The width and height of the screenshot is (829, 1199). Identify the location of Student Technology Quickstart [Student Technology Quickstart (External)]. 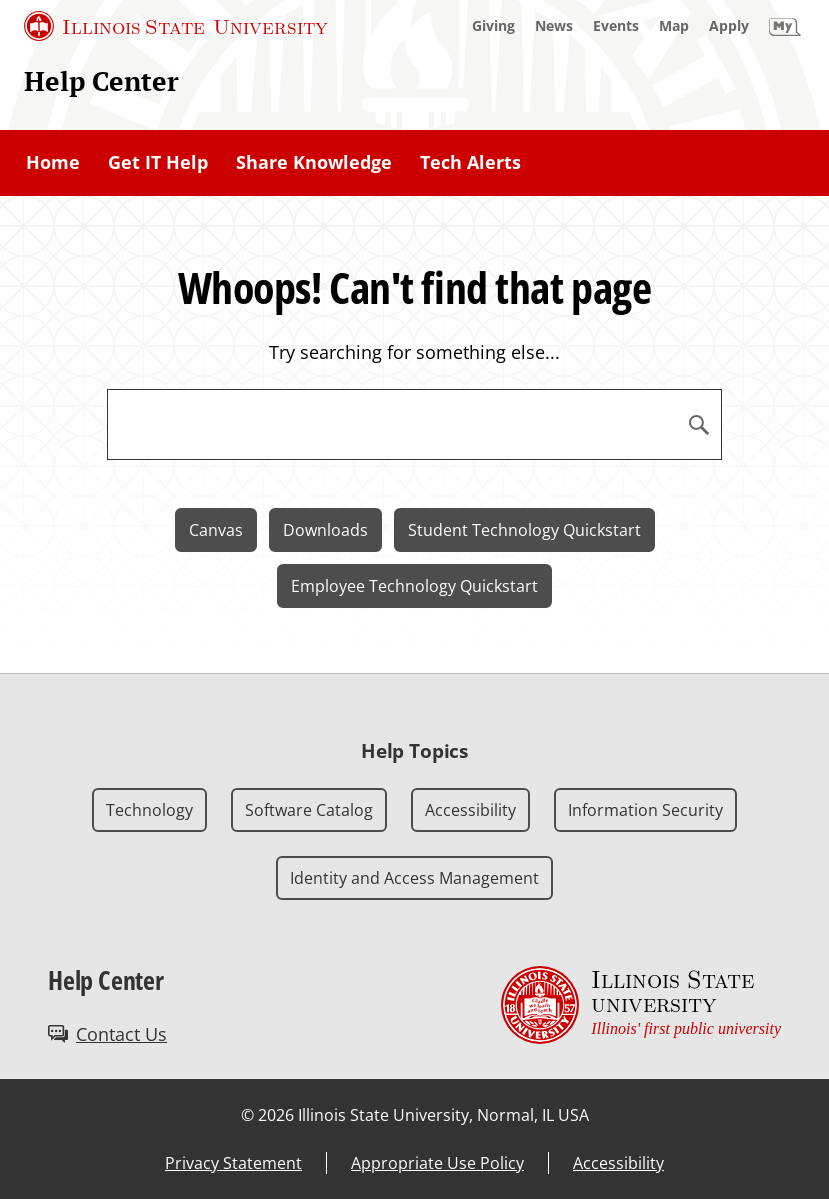
(524, 530).